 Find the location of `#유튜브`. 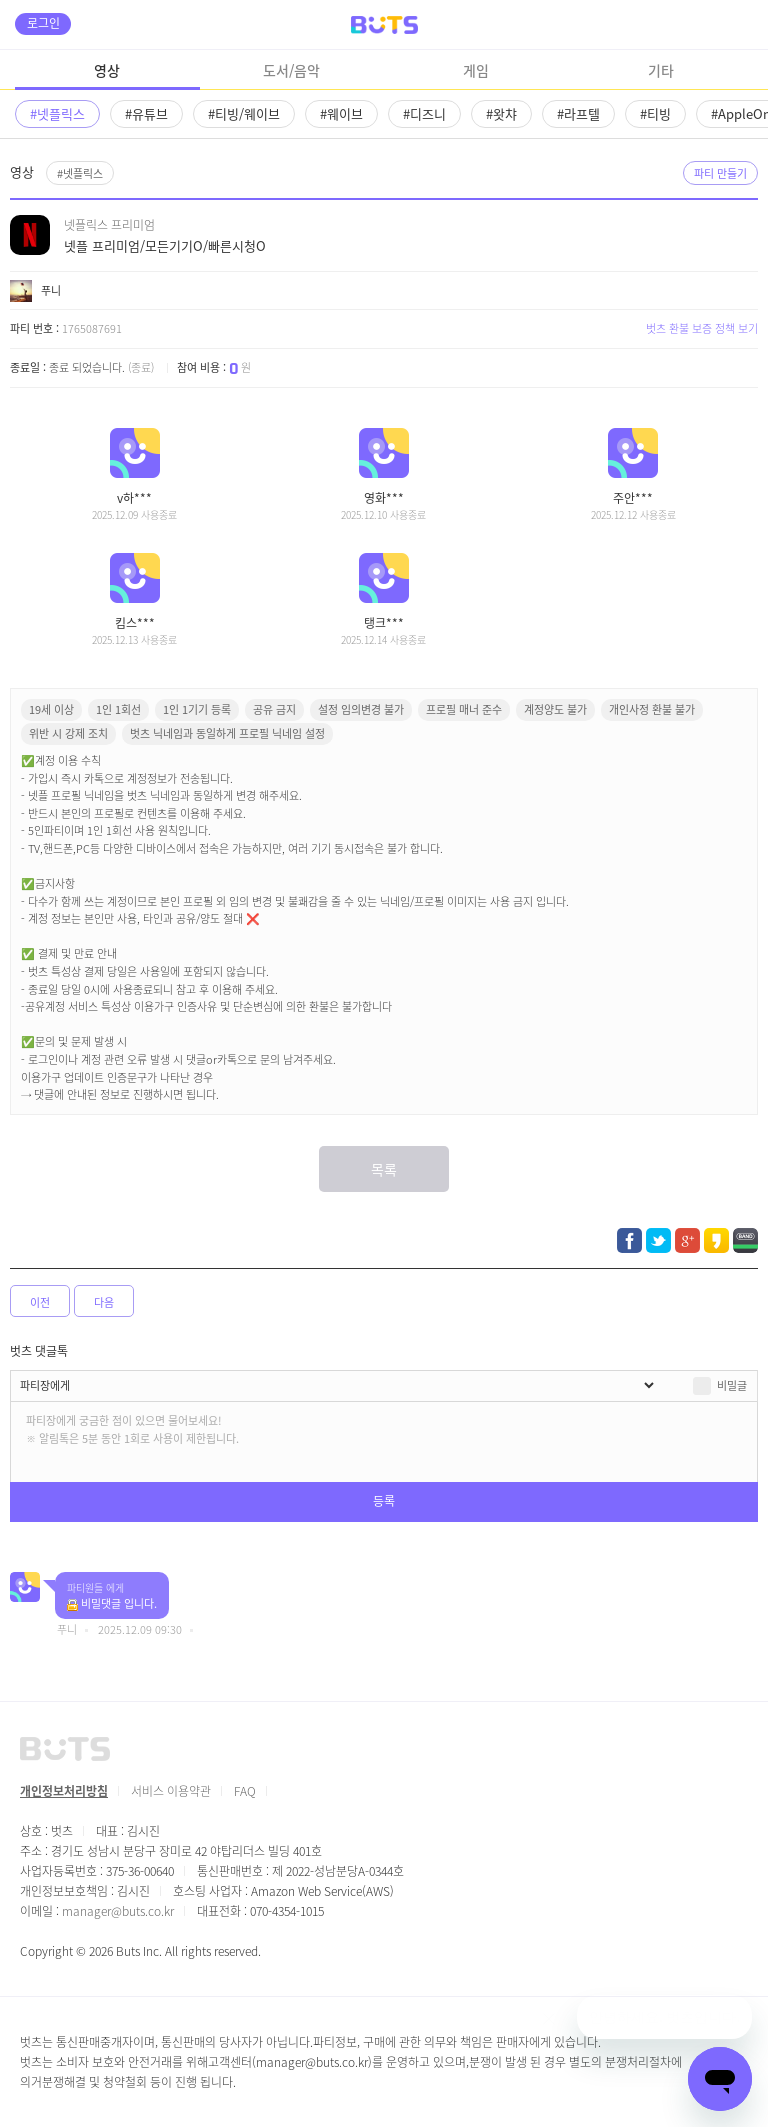

#유튜브 is located at coordinates (146, 113).